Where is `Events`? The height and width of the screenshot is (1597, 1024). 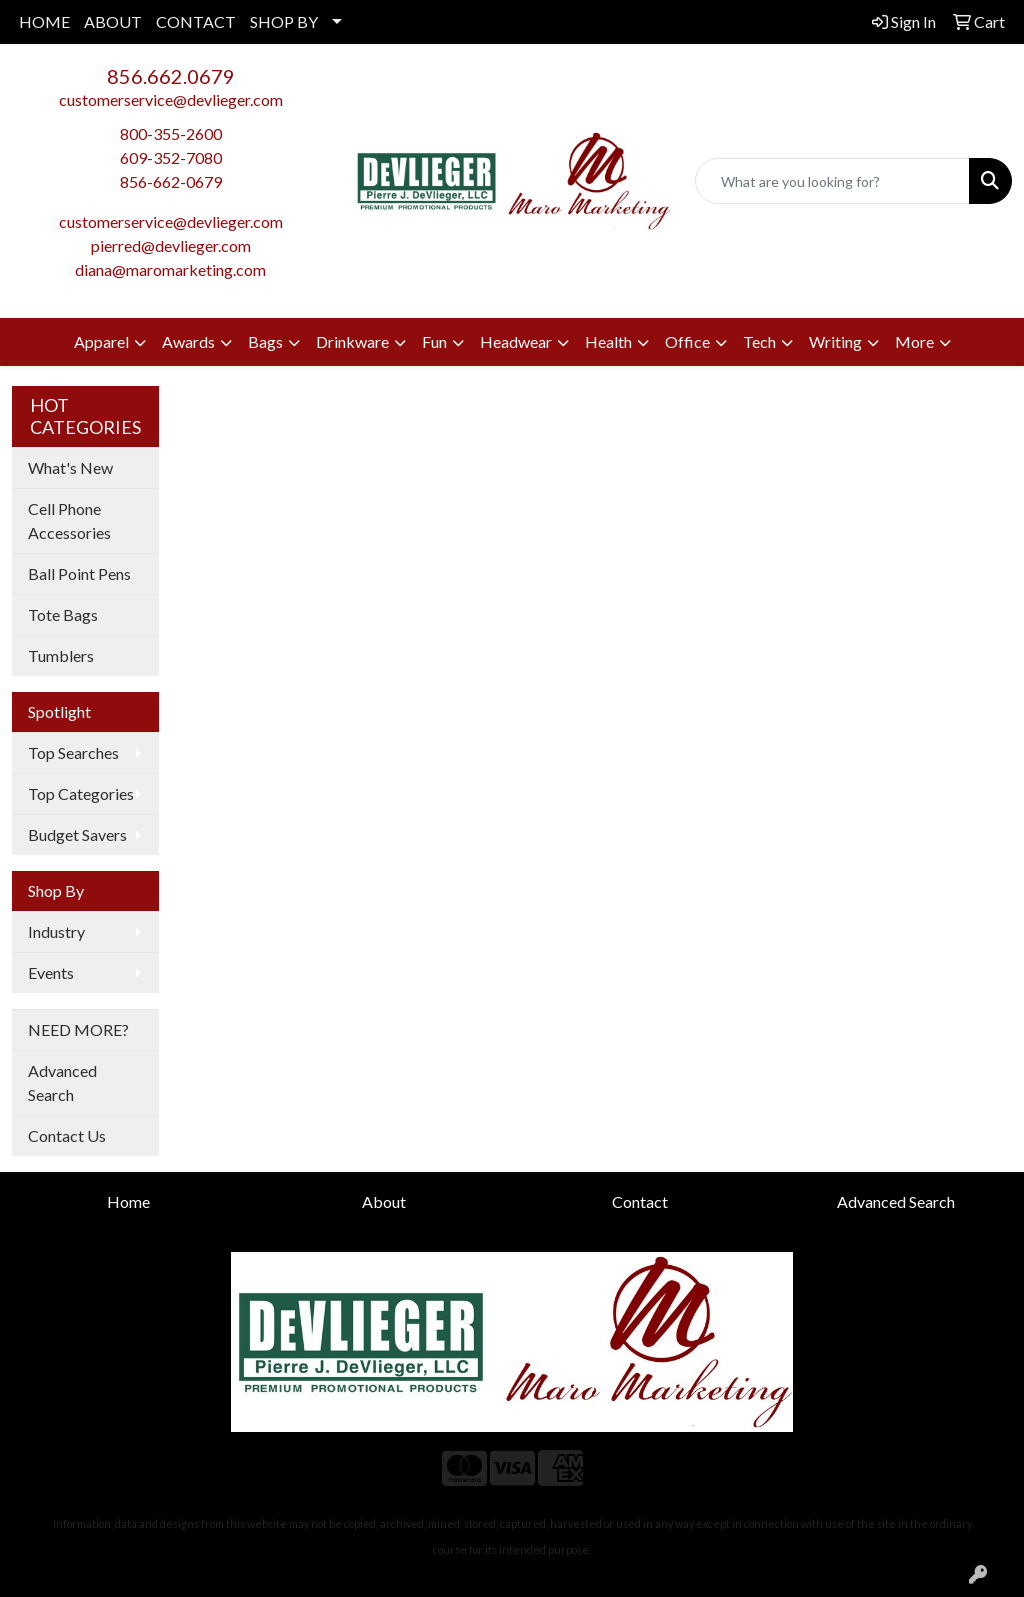
Events is located at coordinates (51, 972).